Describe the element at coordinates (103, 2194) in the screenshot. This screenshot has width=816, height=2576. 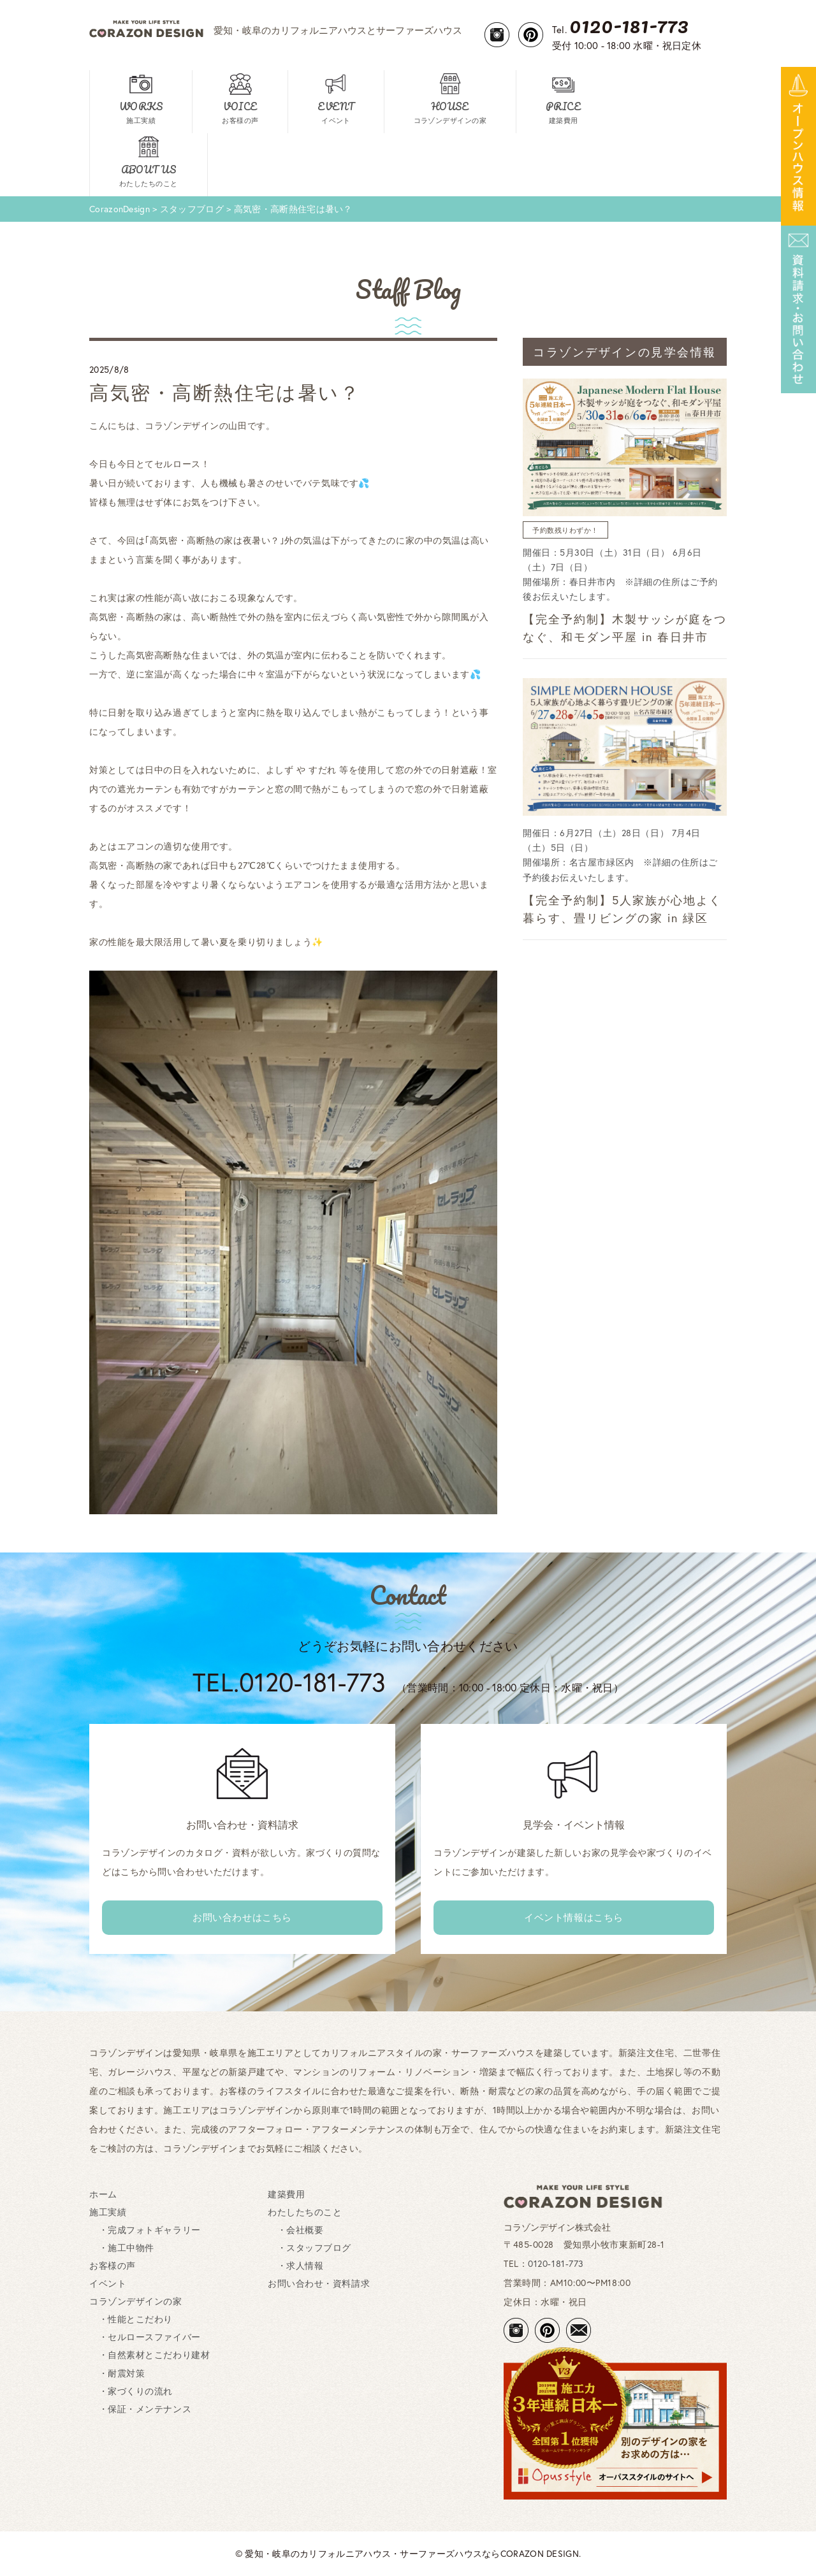
I see `ホーム` at that location.